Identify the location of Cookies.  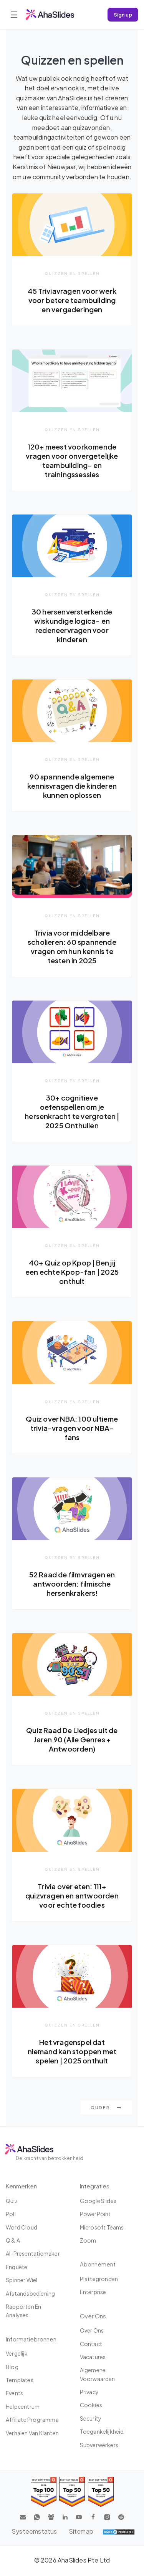
(91, 2404).